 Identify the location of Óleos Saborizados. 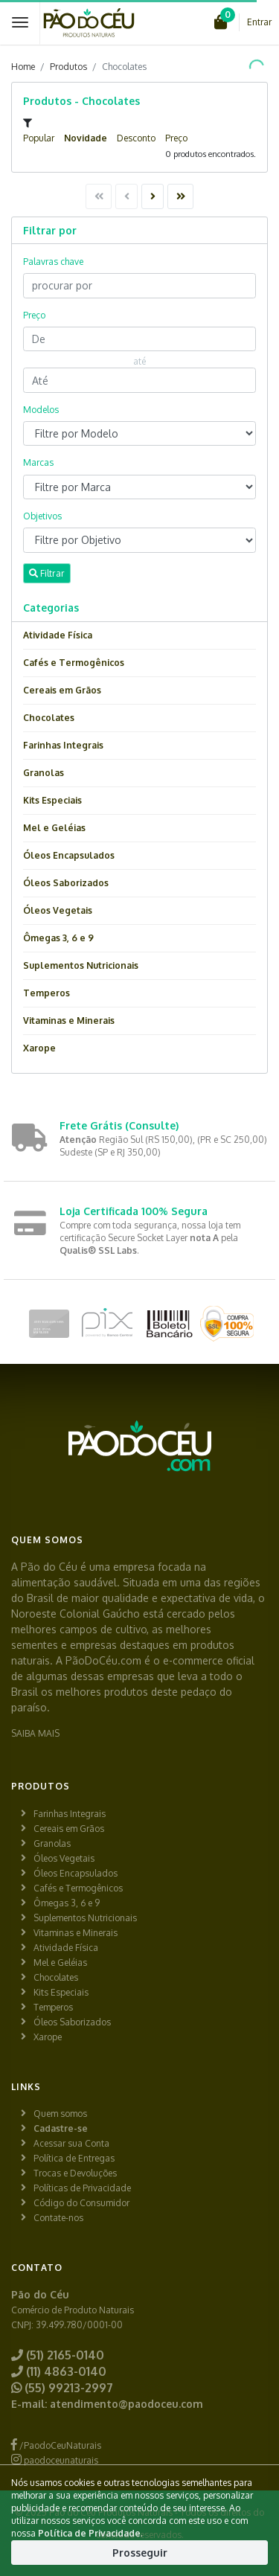
(66, 882).